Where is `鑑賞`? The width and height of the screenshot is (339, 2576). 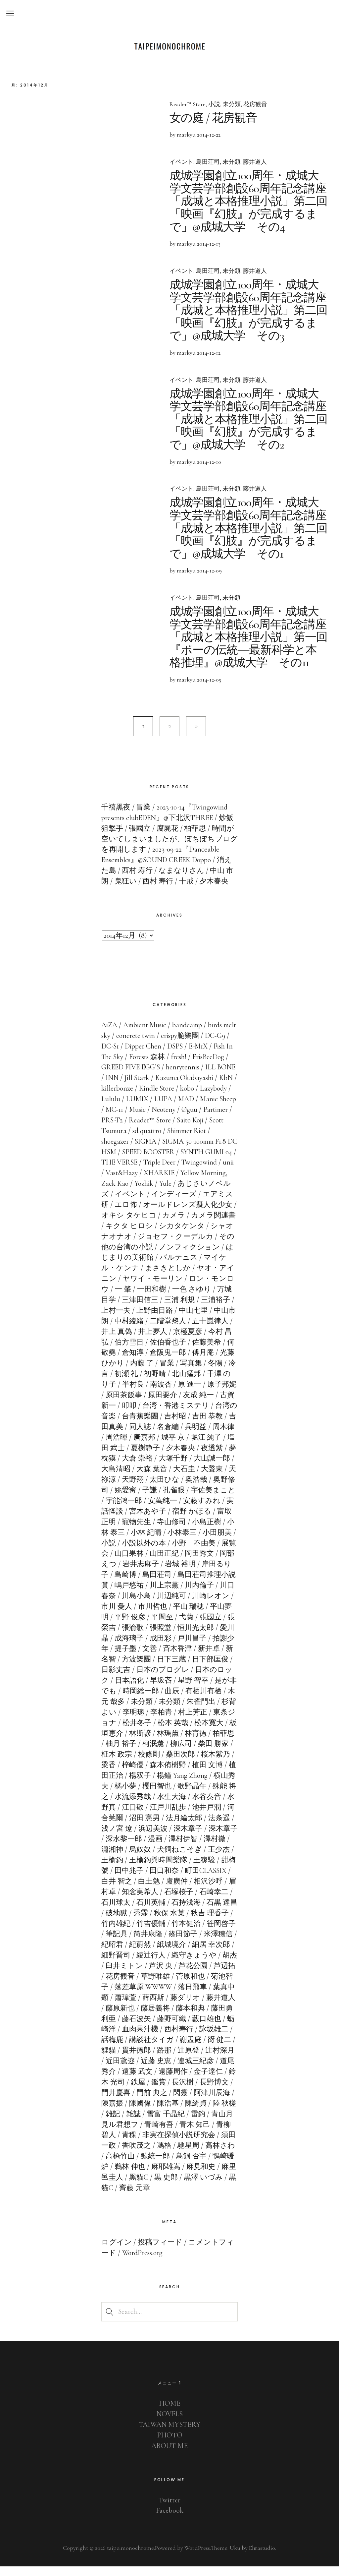
鑑賞 is located at coordinates (214, 2091).